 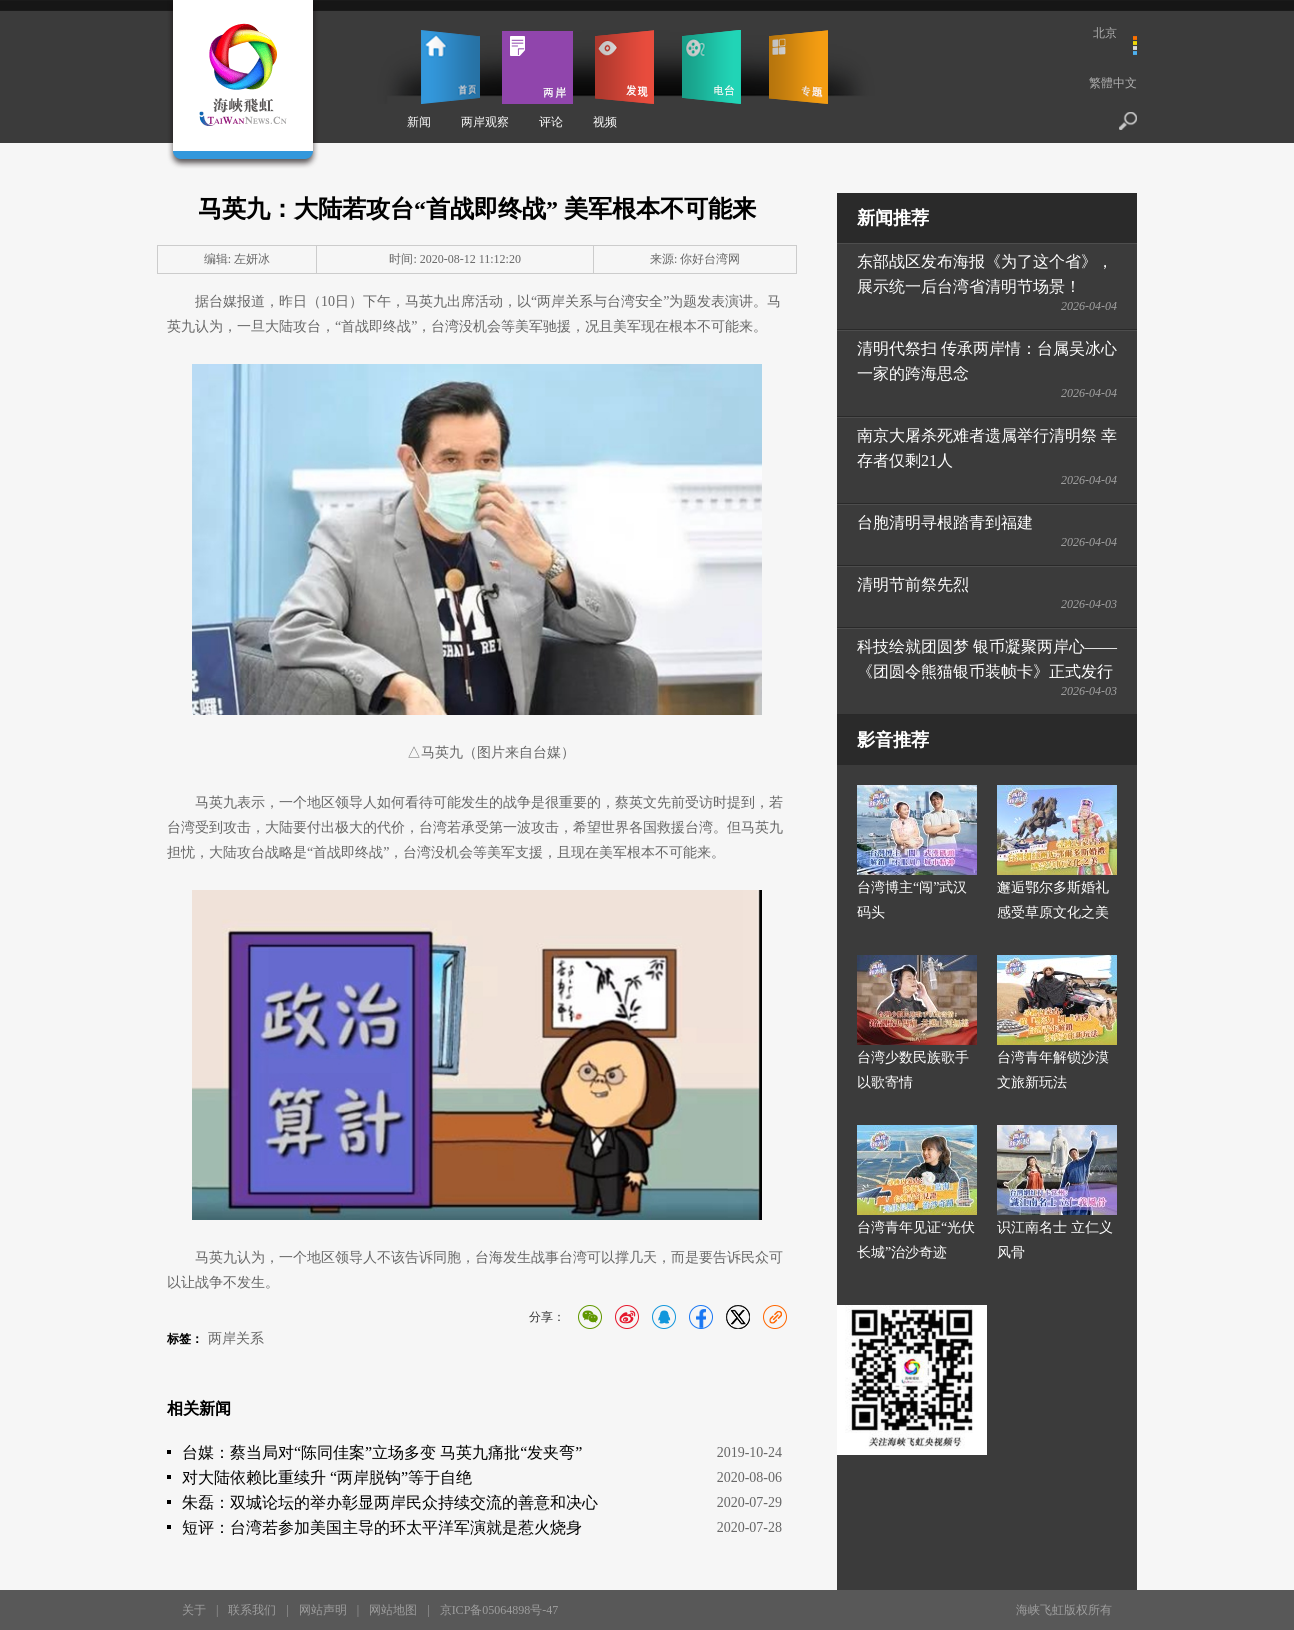 I want to click on 网站地图, so click(x=393, y=1610).